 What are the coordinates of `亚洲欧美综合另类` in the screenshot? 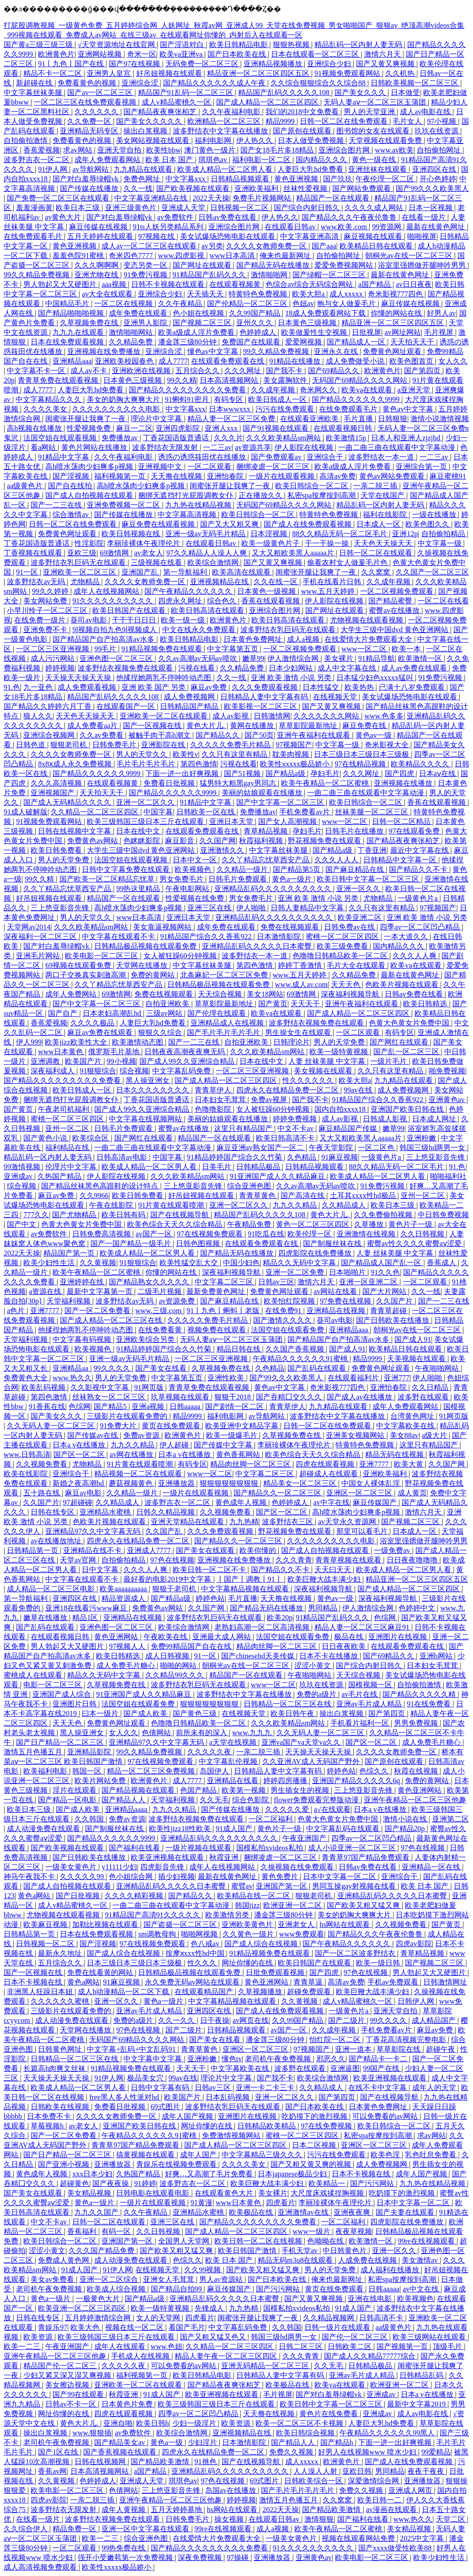 It's located at (146, 1339).